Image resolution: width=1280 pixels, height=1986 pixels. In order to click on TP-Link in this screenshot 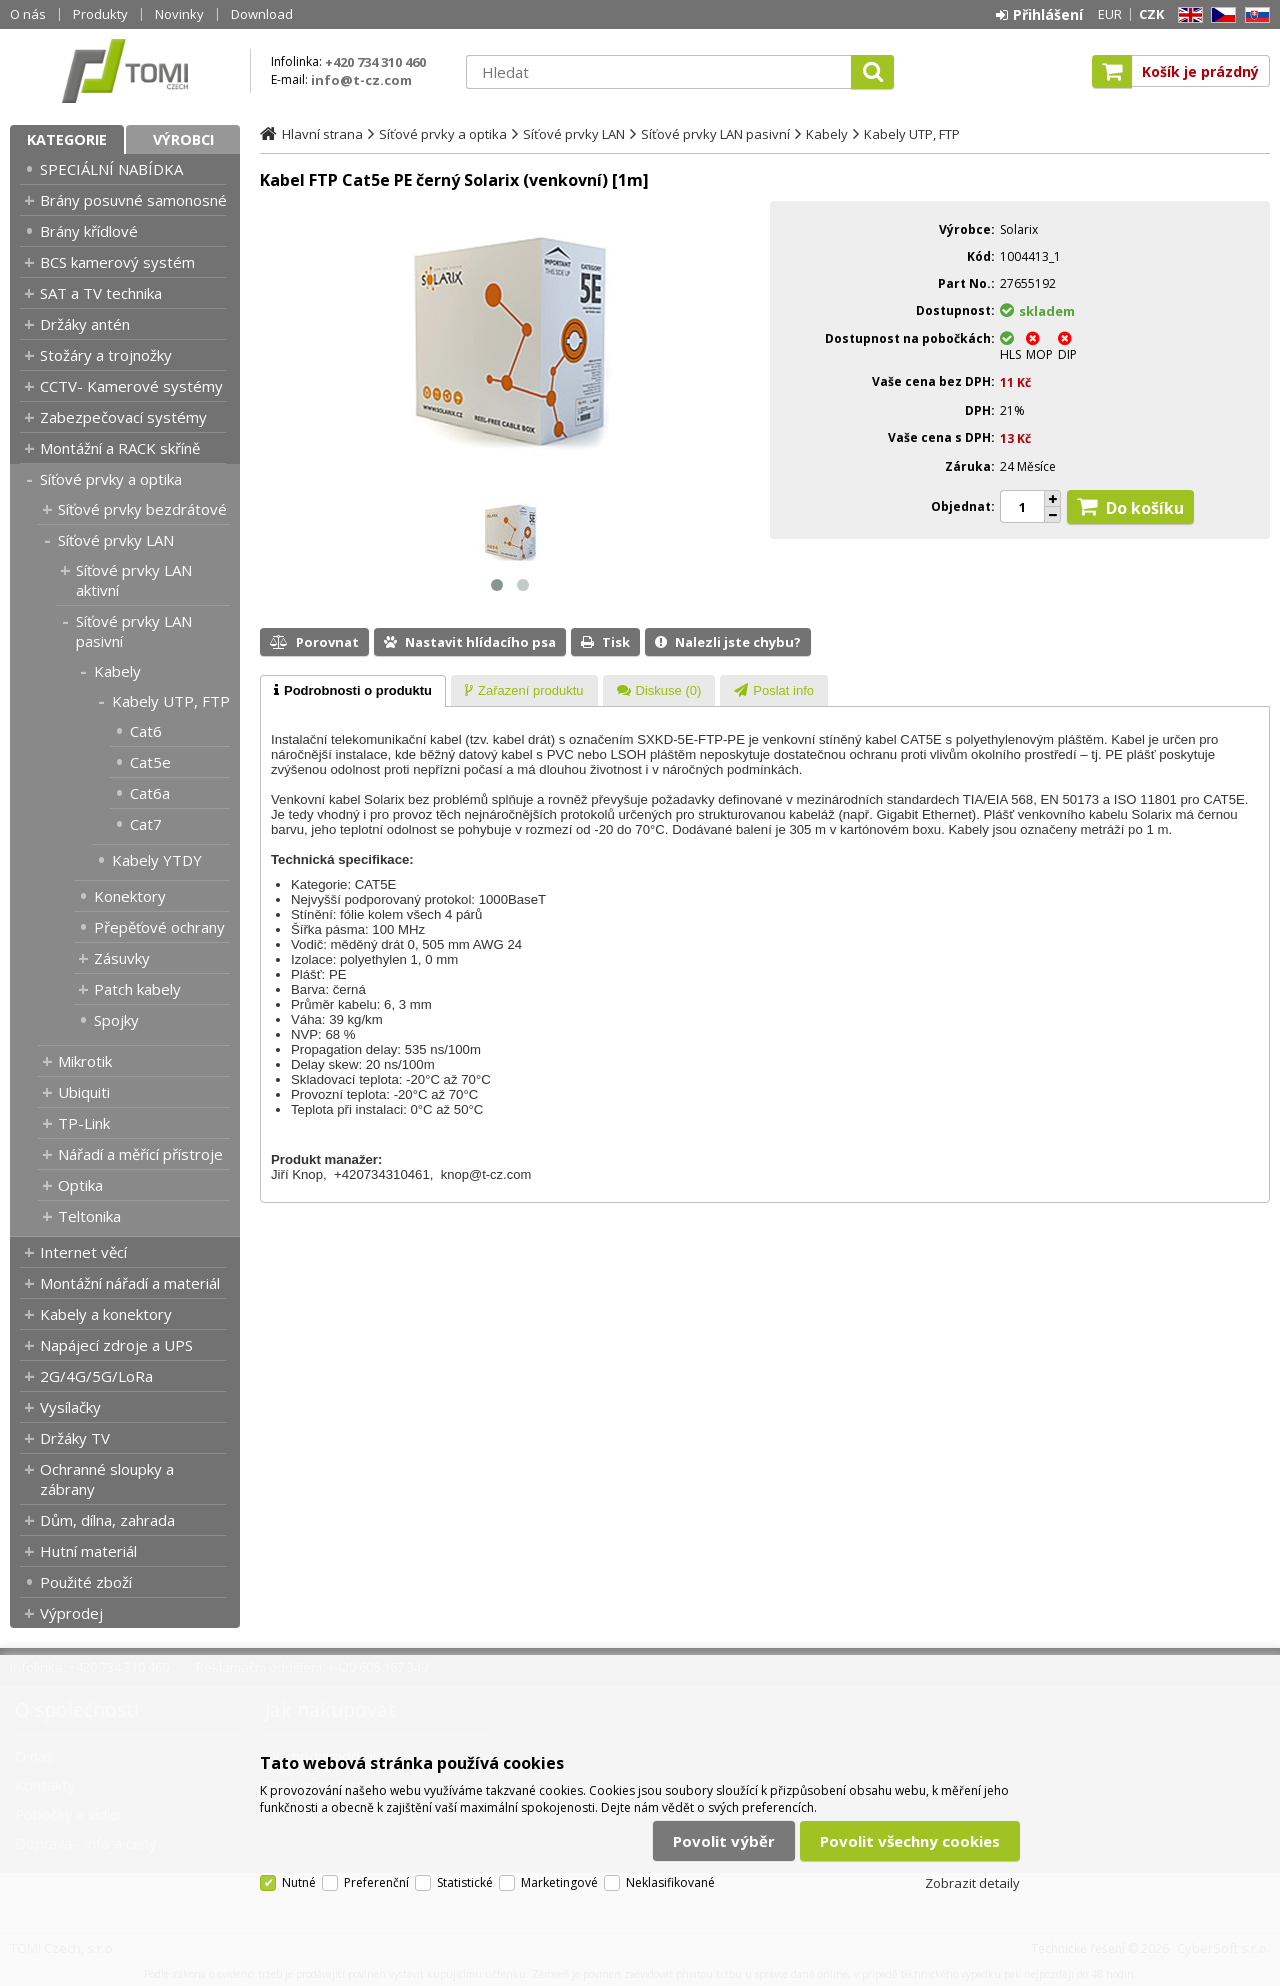, I will do `click(84, 1123)`.